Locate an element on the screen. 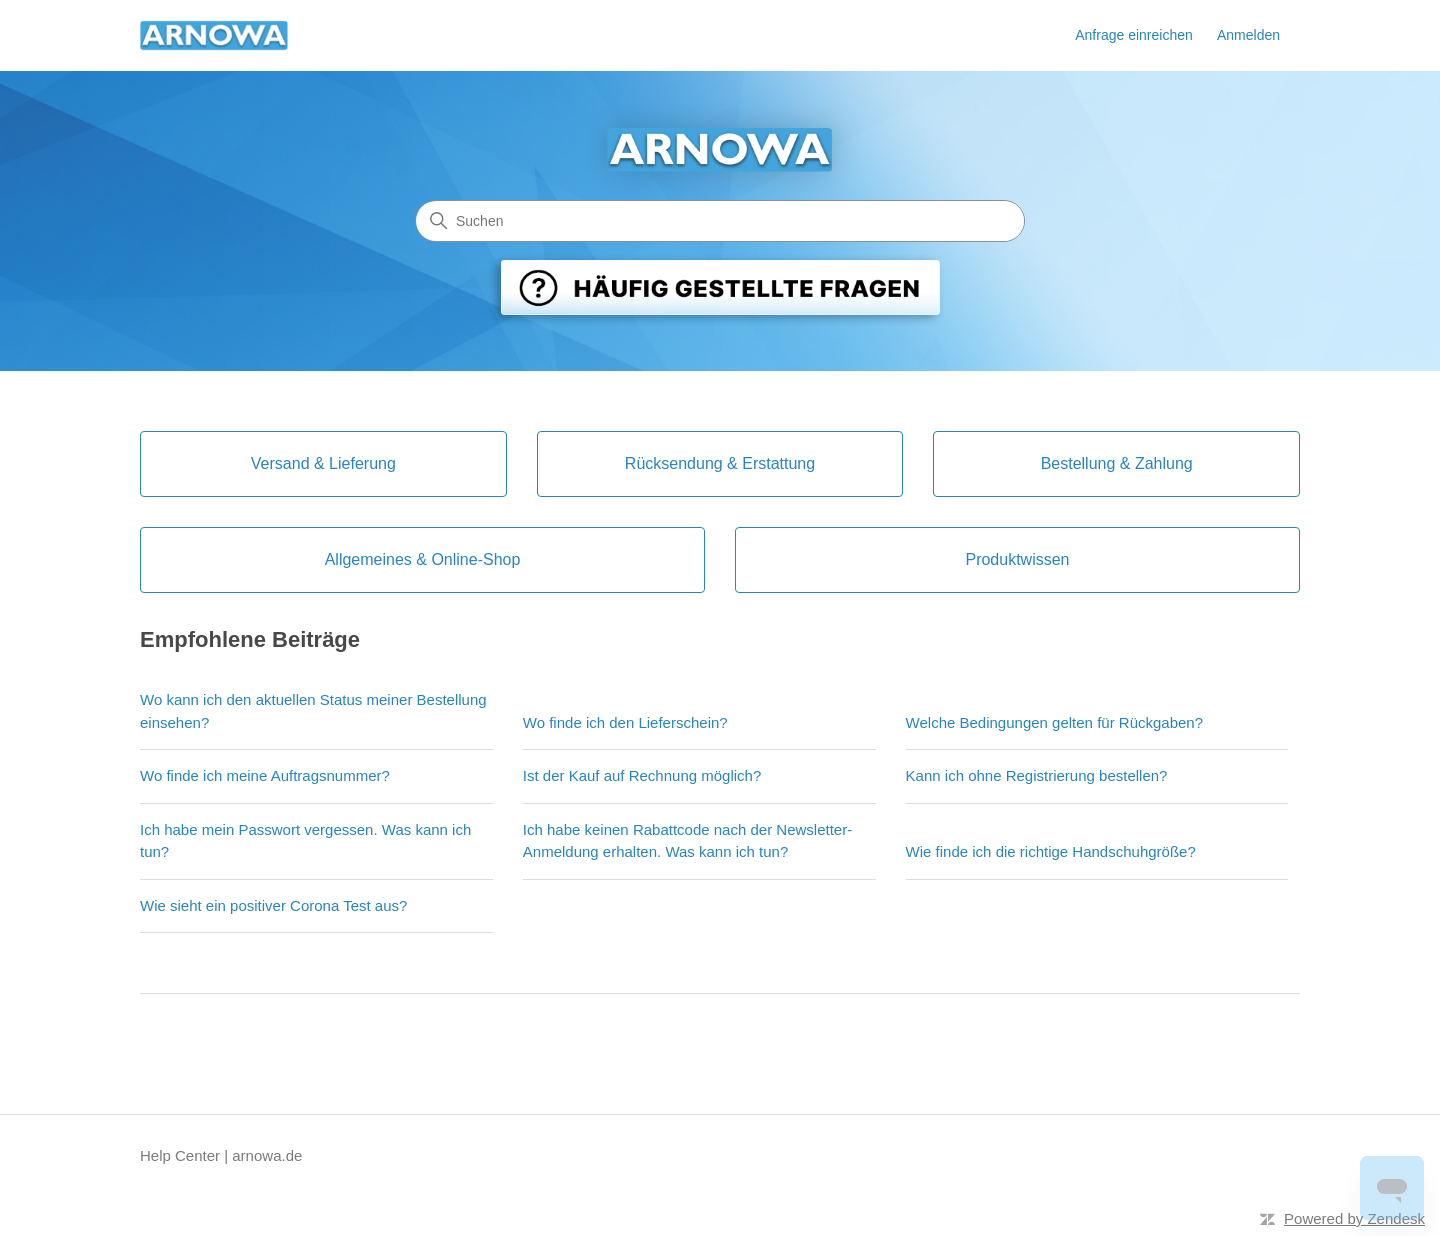  Wo finde ich meine Auftragsnummer? is located at coordinates (265, 775).